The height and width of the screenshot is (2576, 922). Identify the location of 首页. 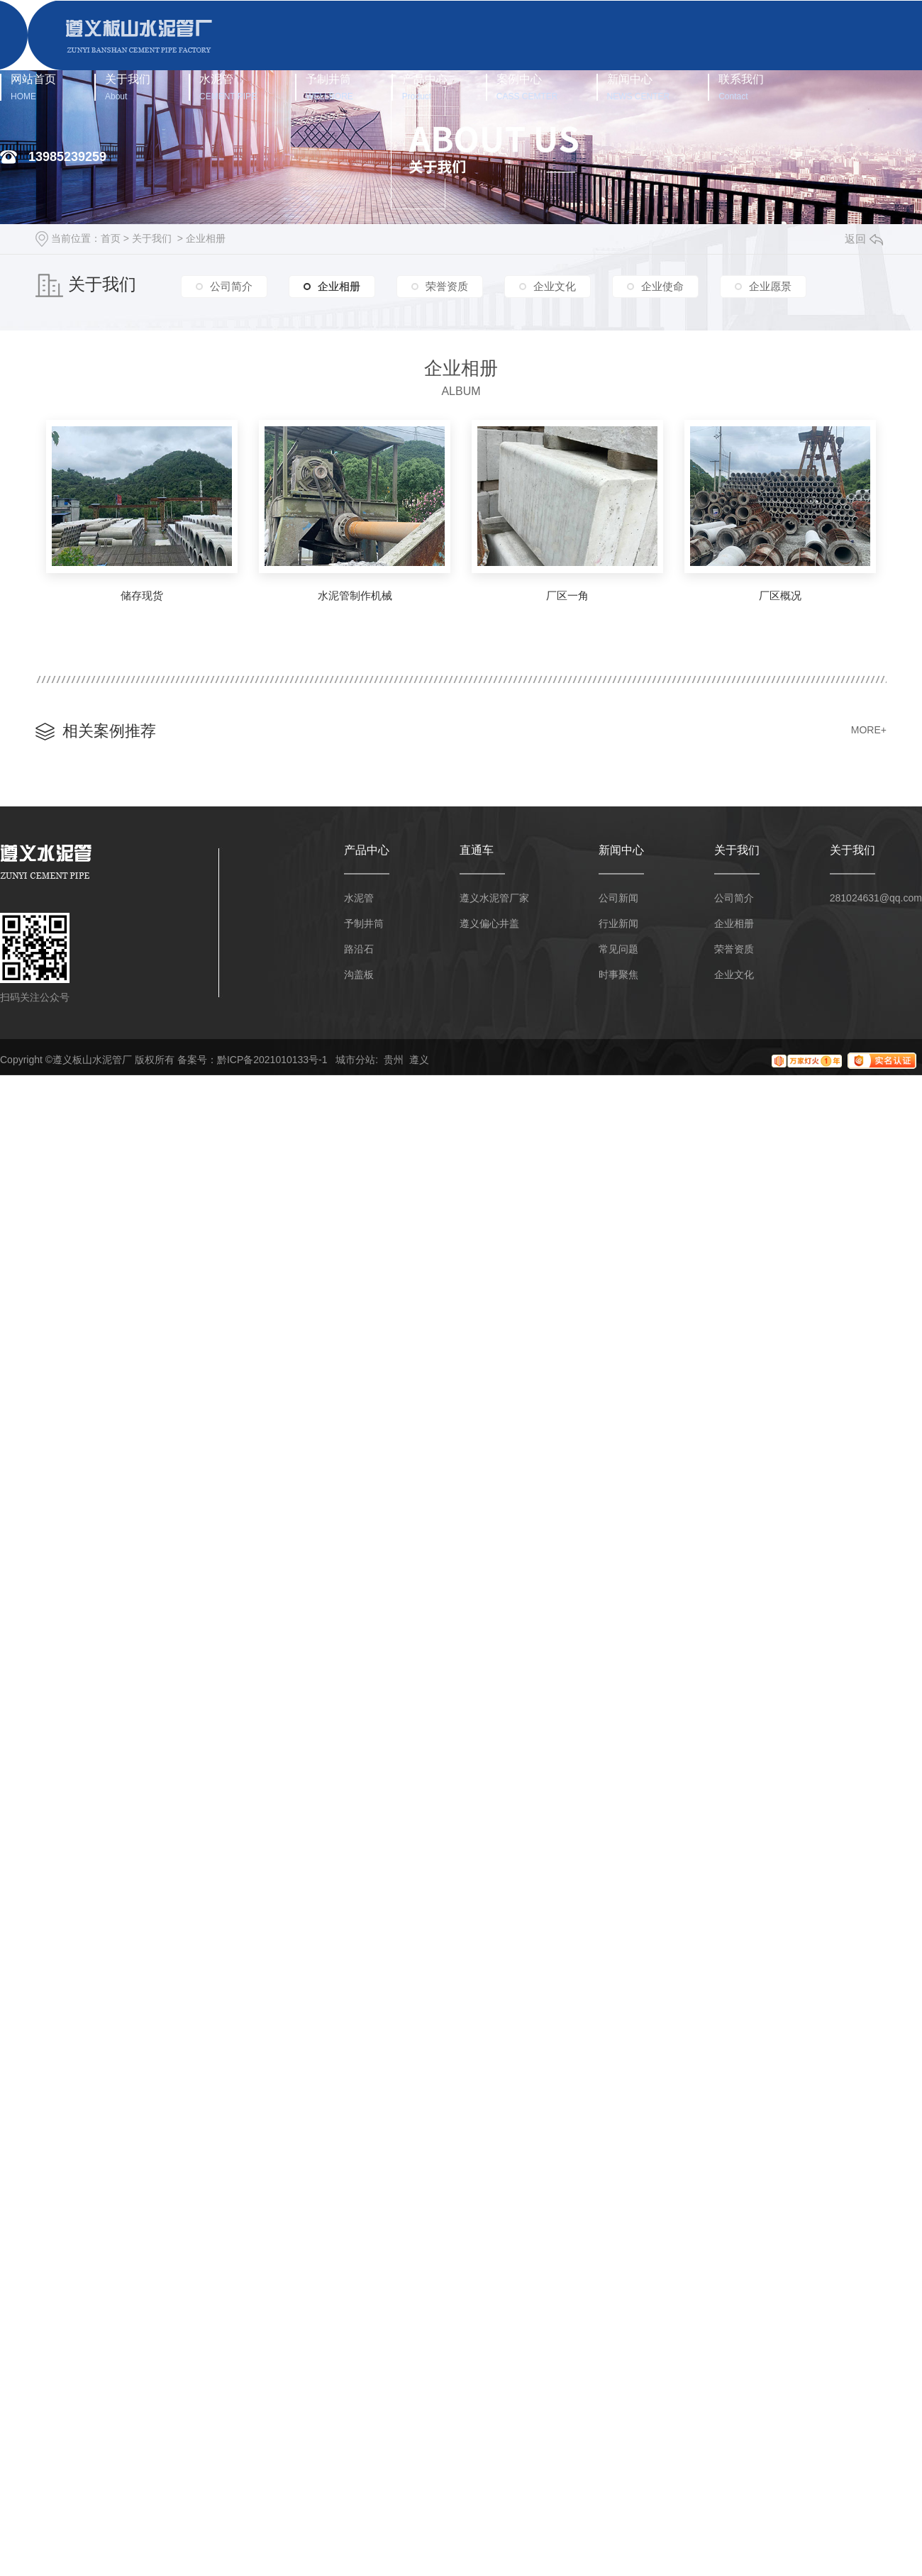
(111, 238).